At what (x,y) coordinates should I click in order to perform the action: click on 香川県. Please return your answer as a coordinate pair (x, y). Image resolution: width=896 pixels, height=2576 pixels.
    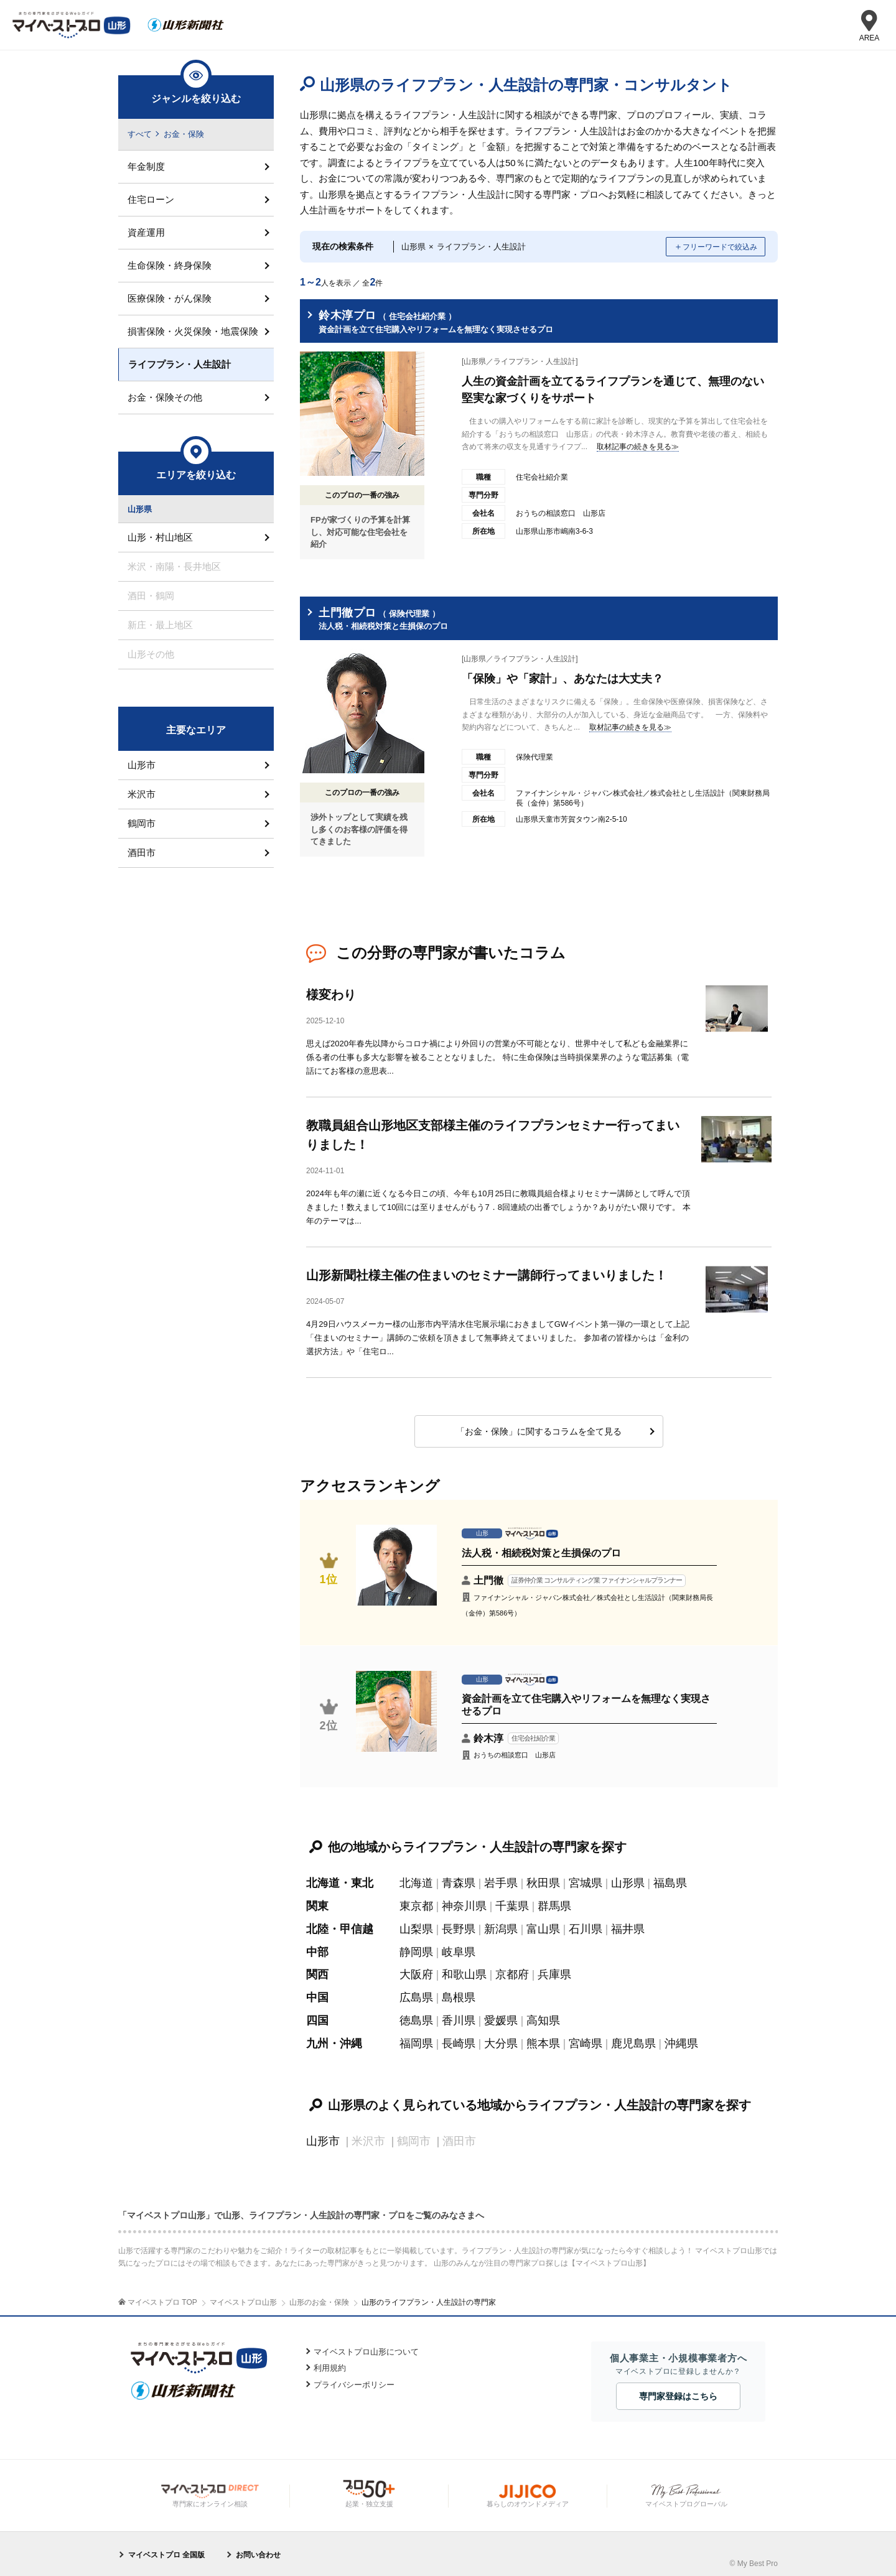
    Looking at the image, I should click on (458, 2015).